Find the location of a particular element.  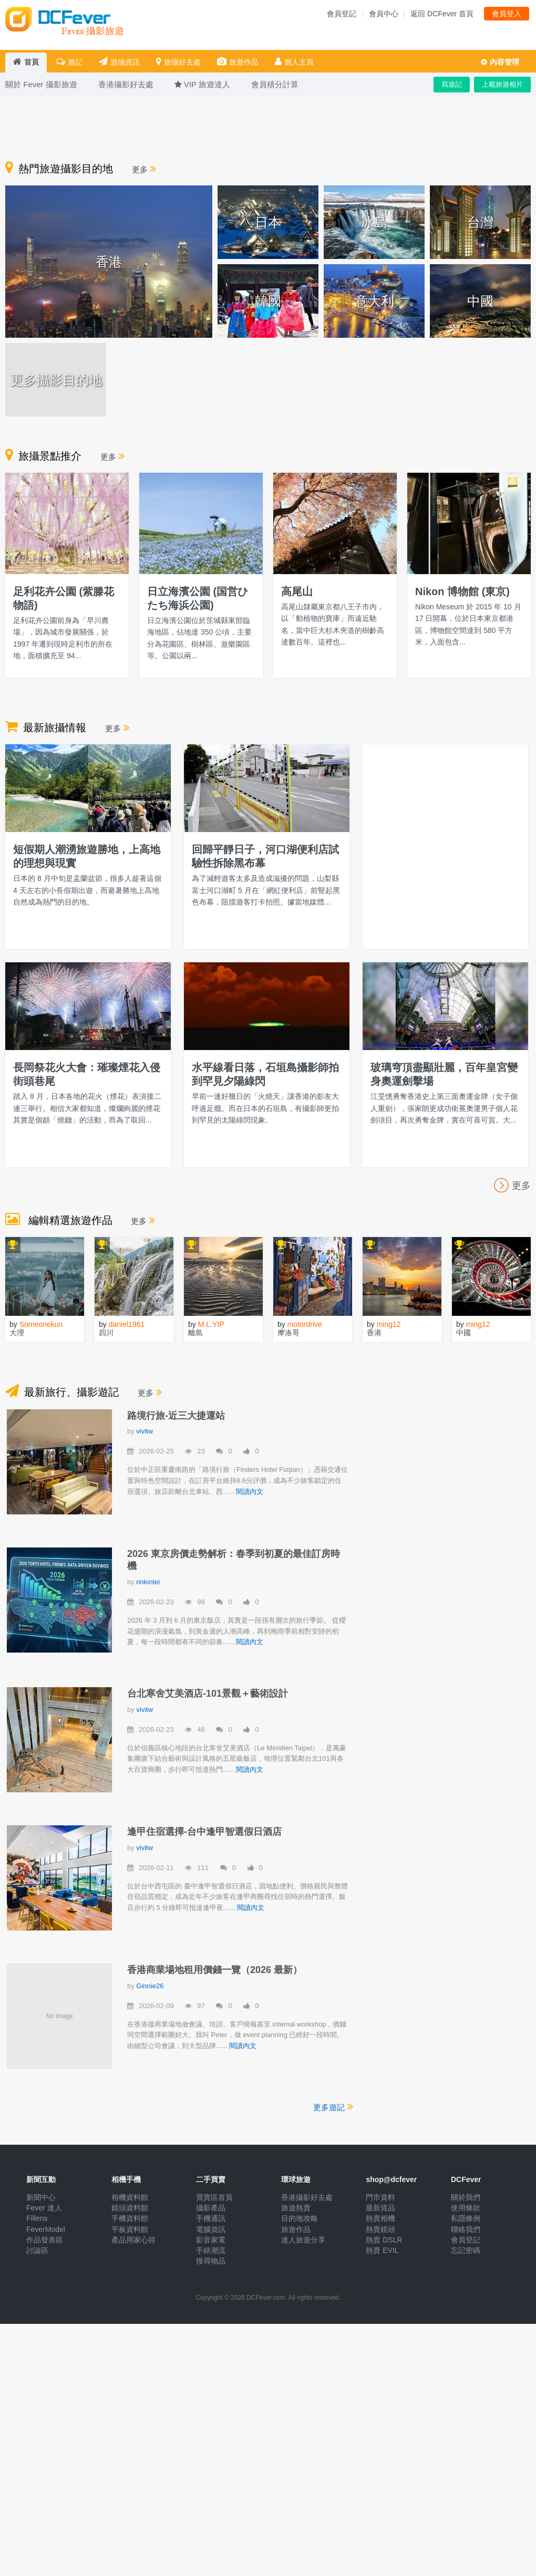

更多 is located at coordinates (144, 169).